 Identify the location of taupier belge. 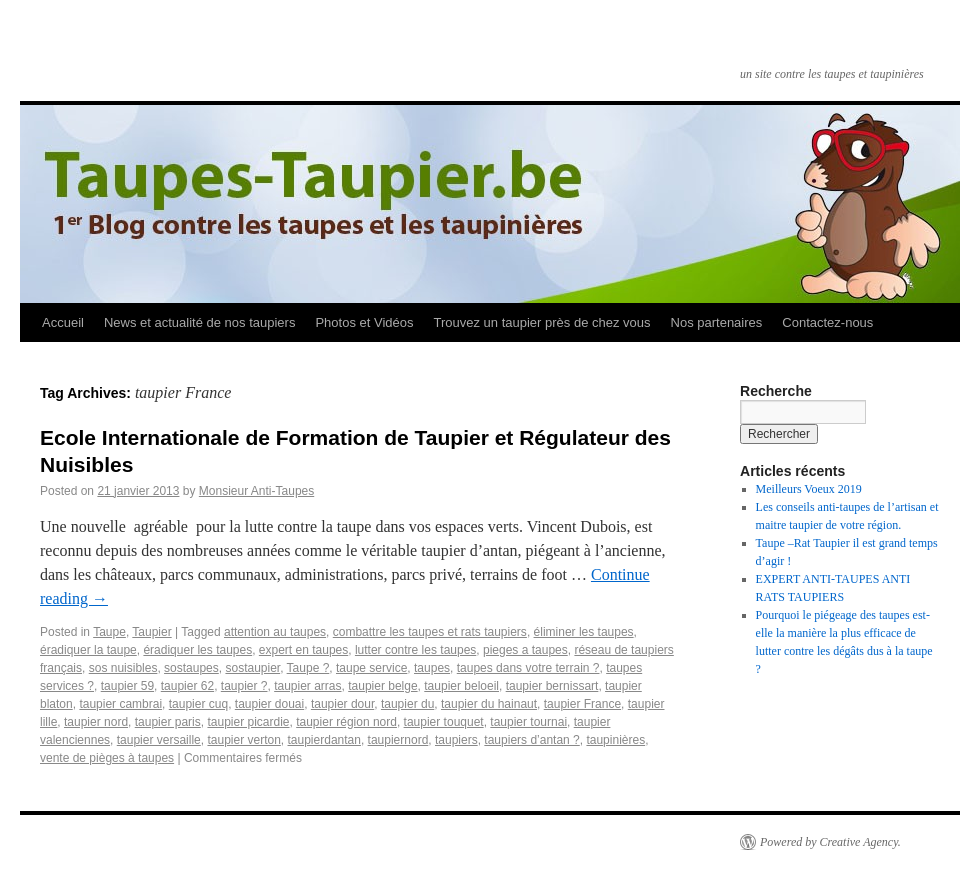
(382, 686).